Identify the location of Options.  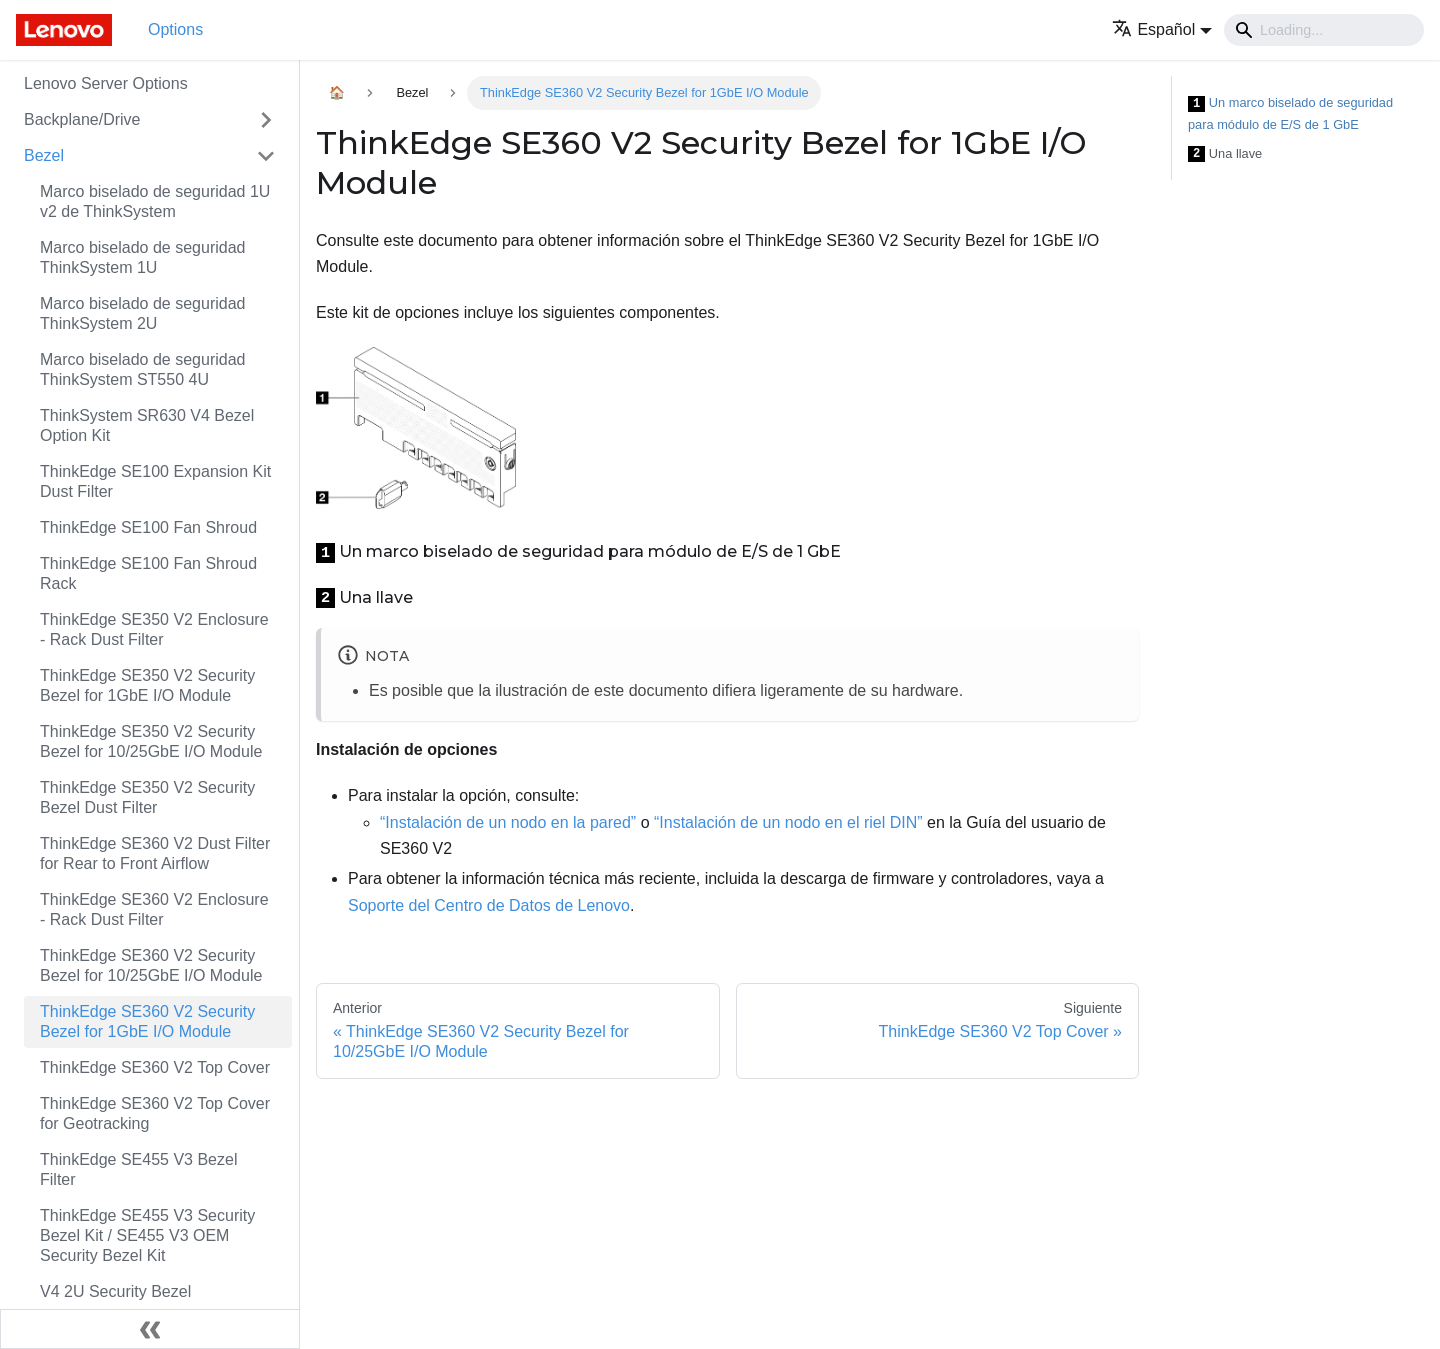
(175, 29).